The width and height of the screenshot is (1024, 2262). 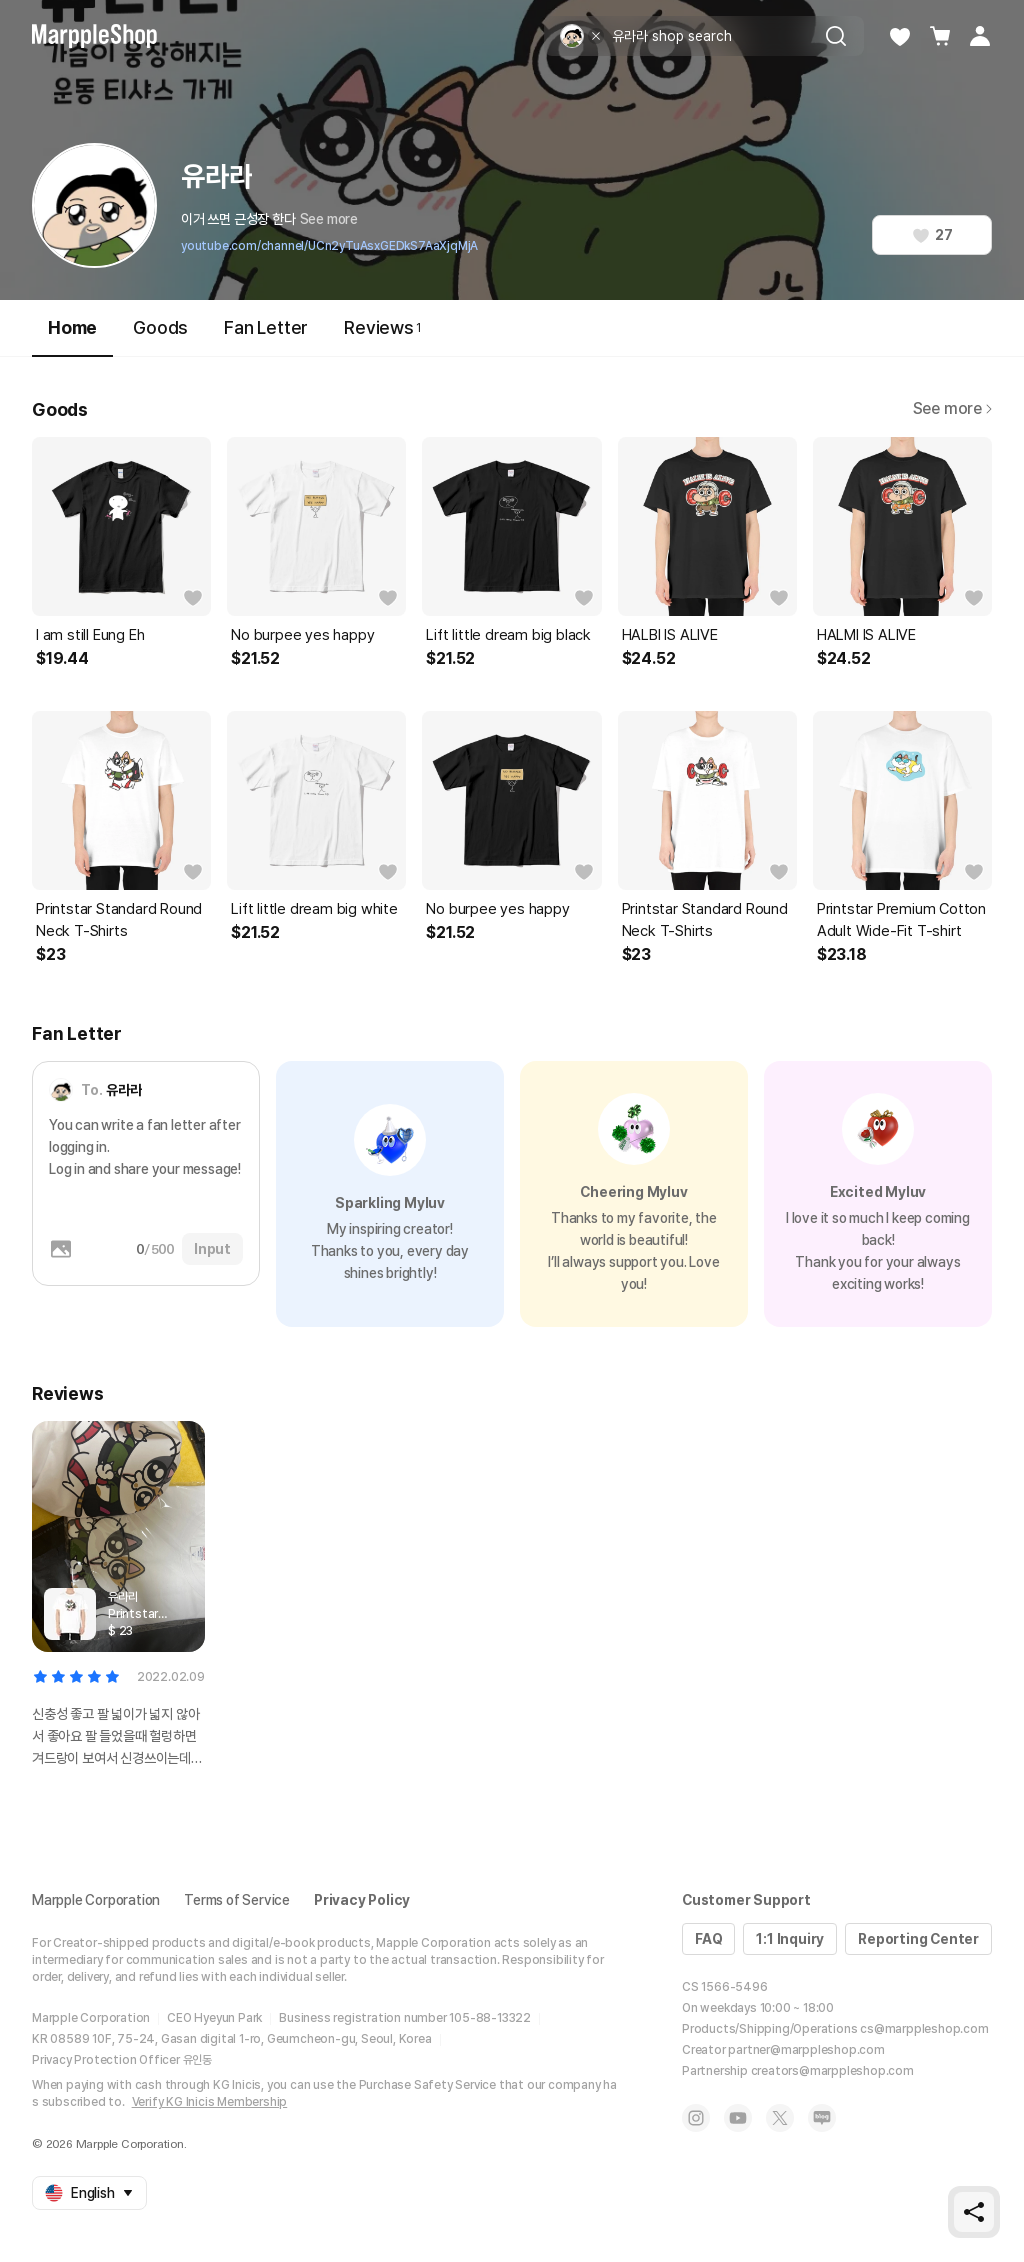 I want to click on Lift little dream big white, so click(x=314, y=909).